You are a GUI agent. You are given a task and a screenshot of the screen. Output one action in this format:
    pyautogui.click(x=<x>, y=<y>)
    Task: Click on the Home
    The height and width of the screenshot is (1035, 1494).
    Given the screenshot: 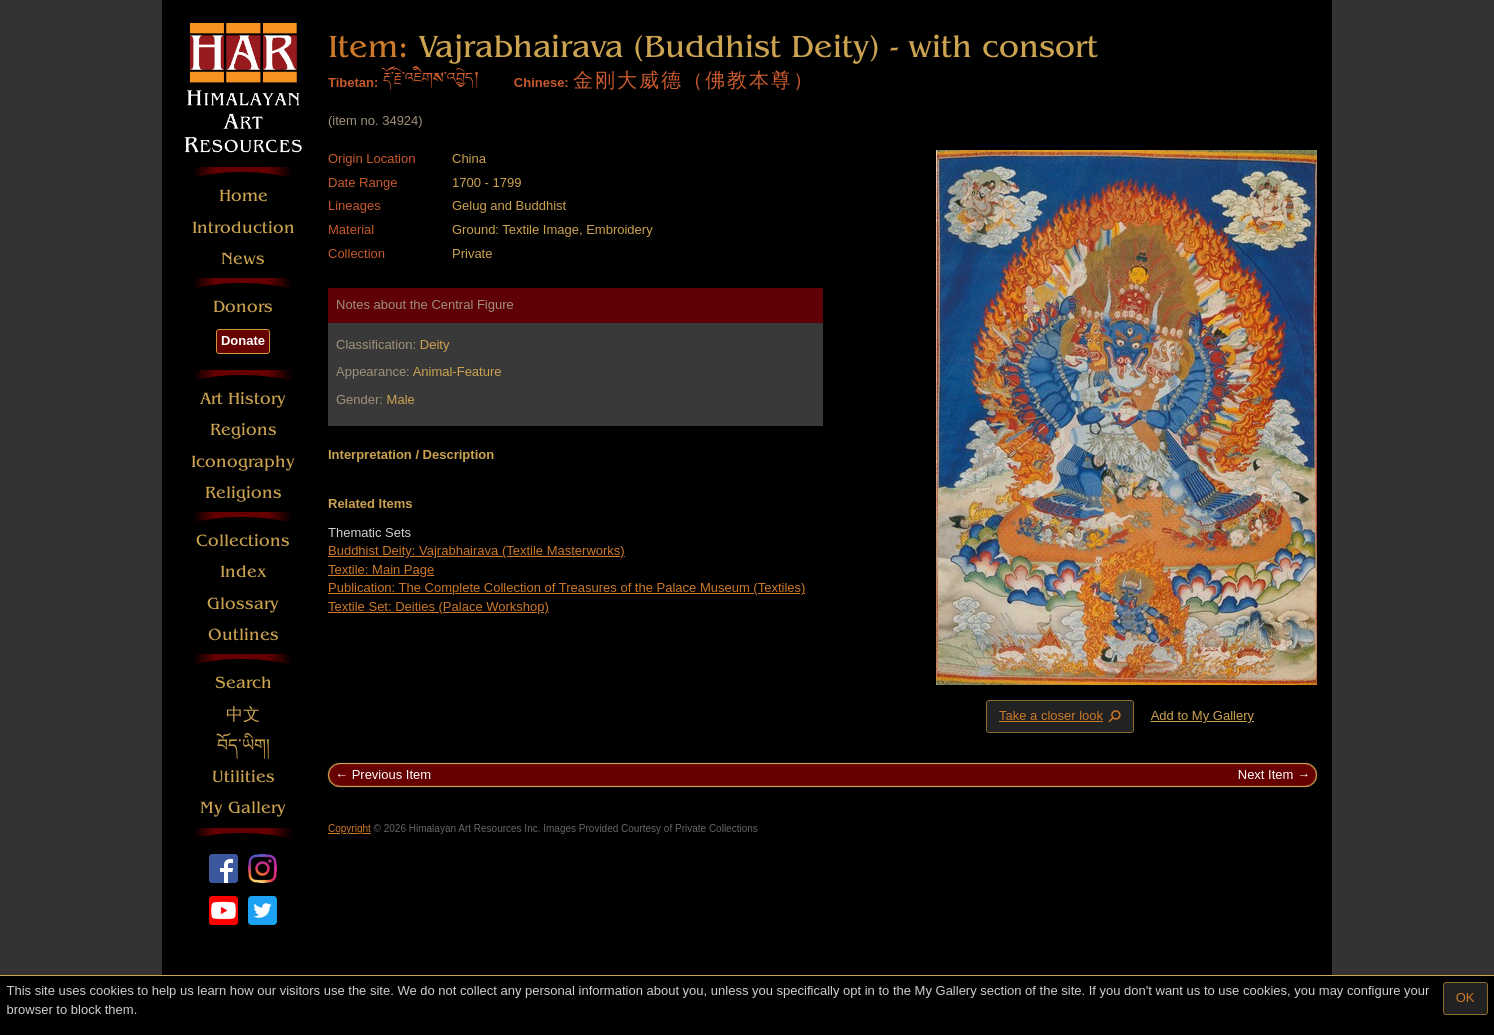 What is the action you would take?
    pyautogui.click(x=243, y=195)
    